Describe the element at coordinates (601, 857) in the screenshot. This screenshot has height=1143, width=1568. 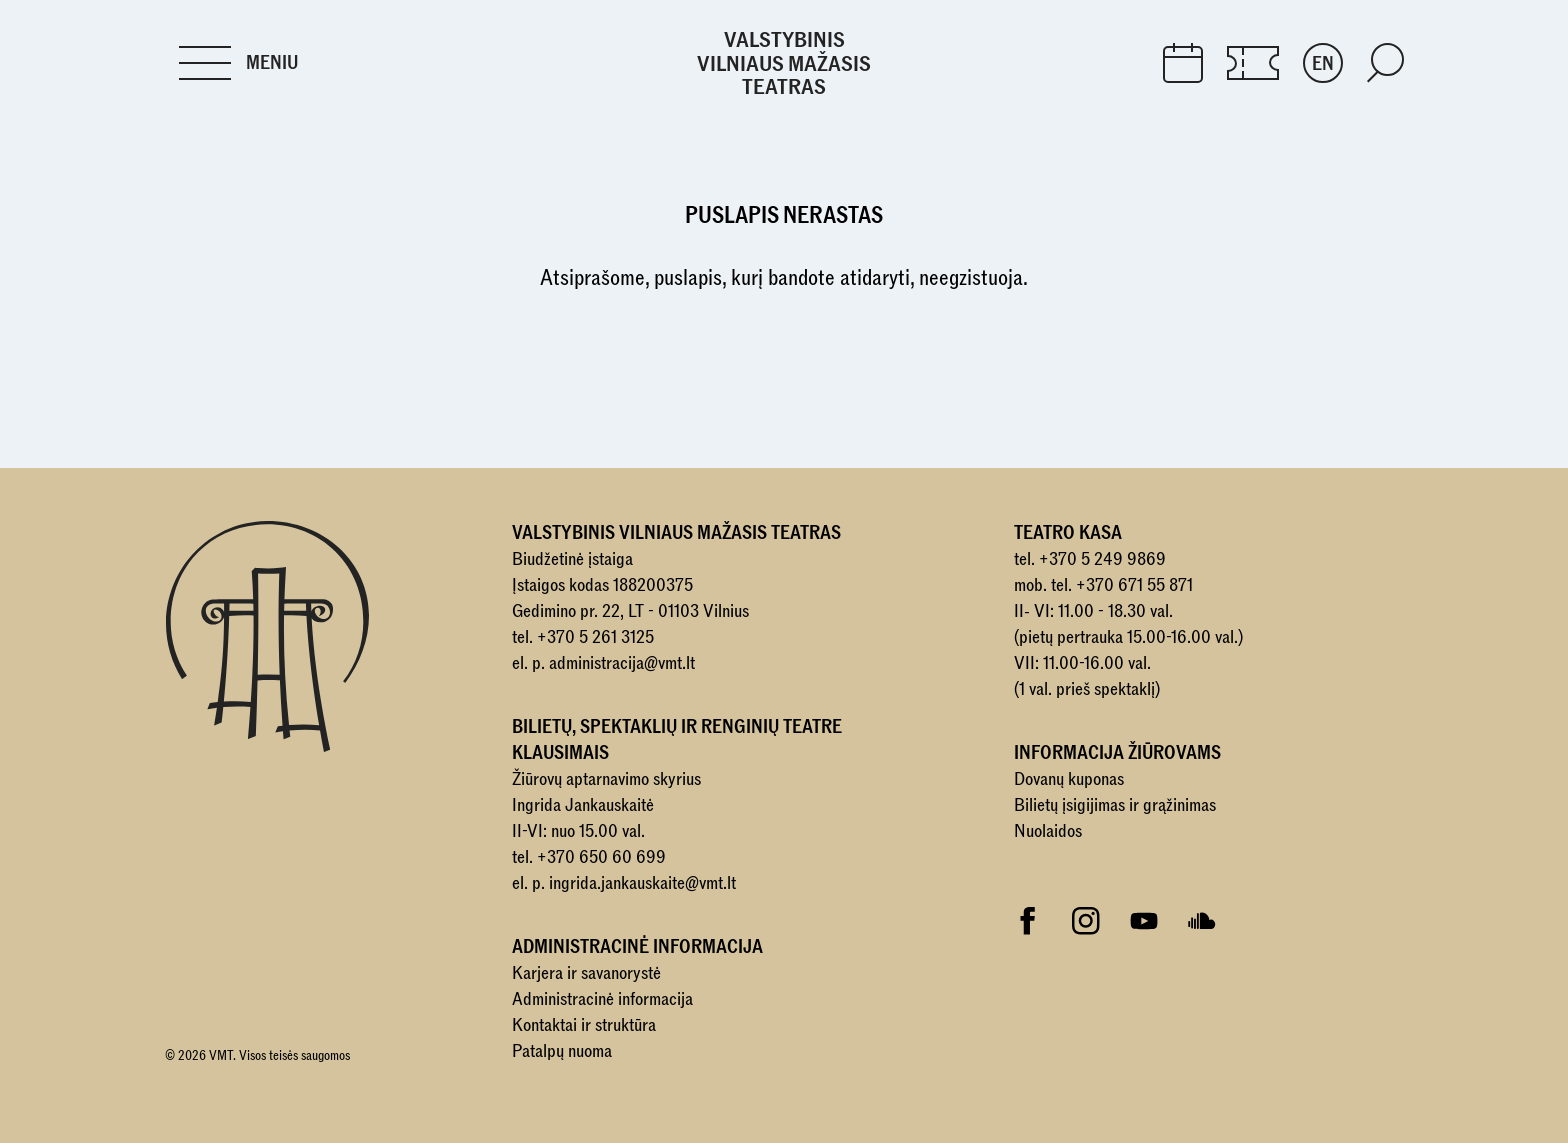
I see `+370 650 60 699` at that location.